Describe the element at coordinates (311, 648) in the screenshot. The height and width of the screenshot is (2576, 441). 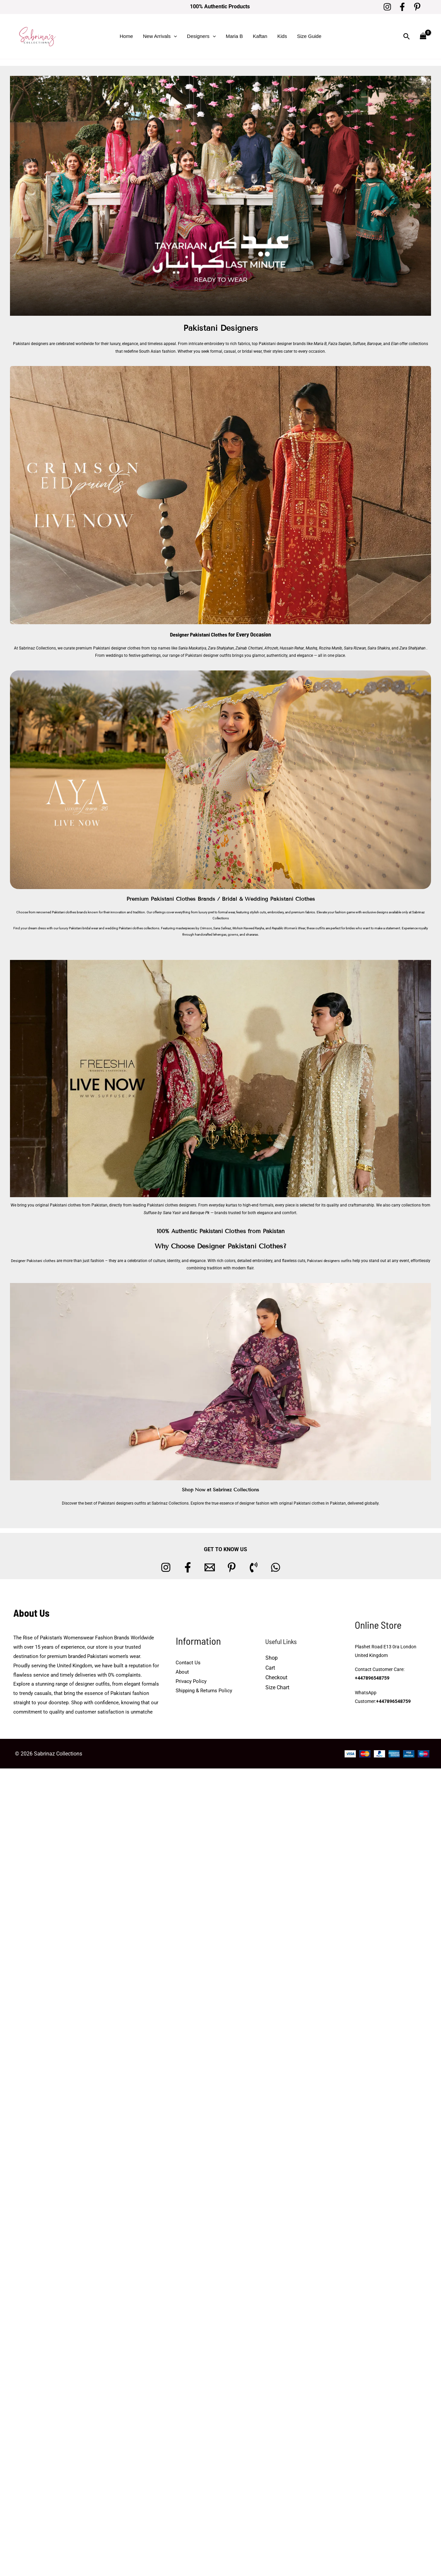
I see `Mushq` at that location.